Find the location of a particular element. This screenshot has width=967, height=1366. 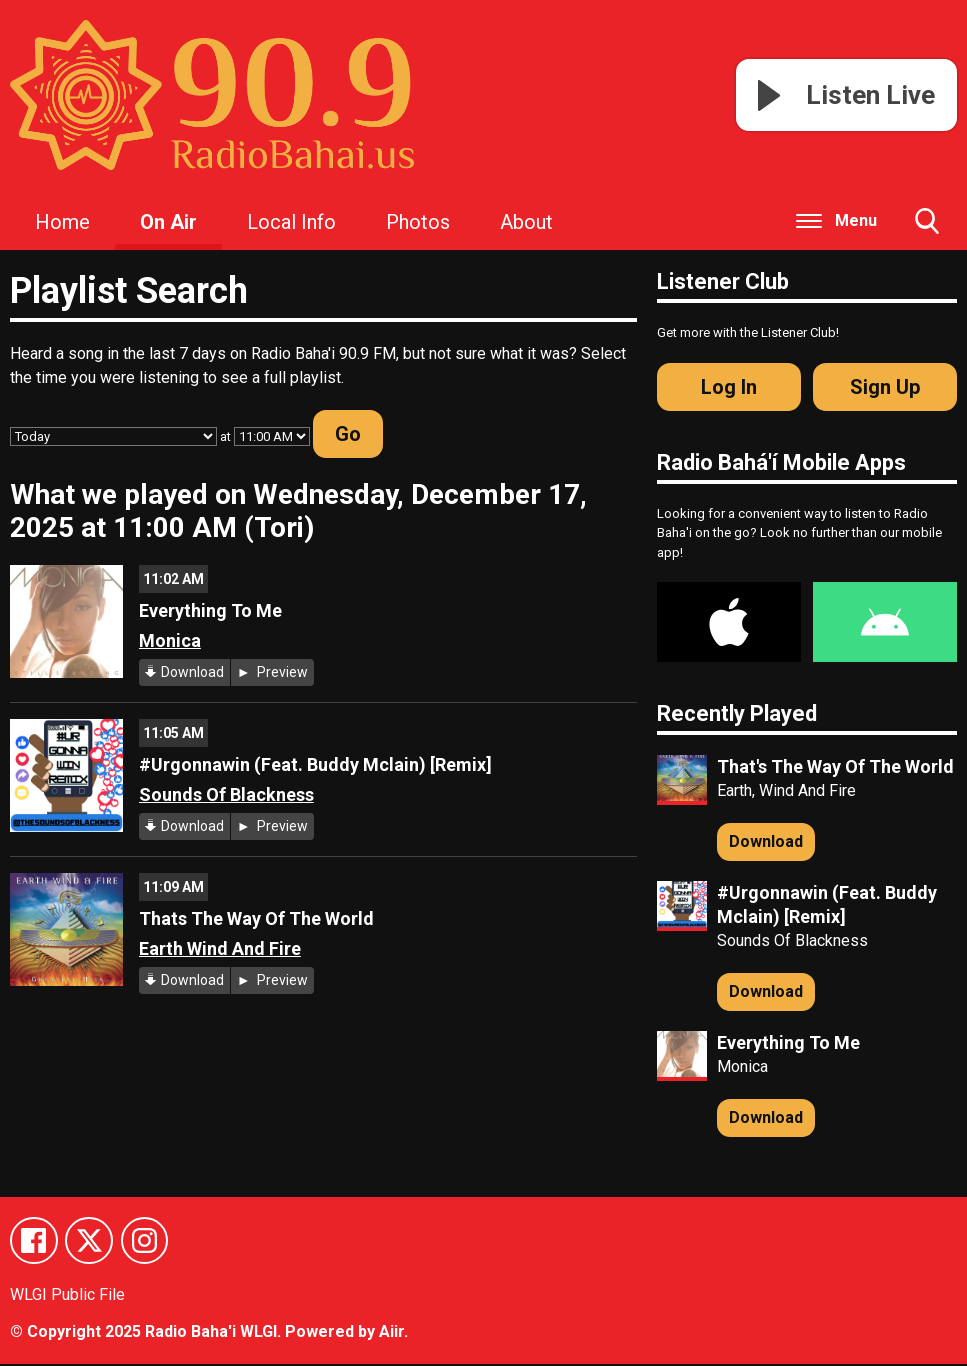

Download is located at coordinates (192, 672).